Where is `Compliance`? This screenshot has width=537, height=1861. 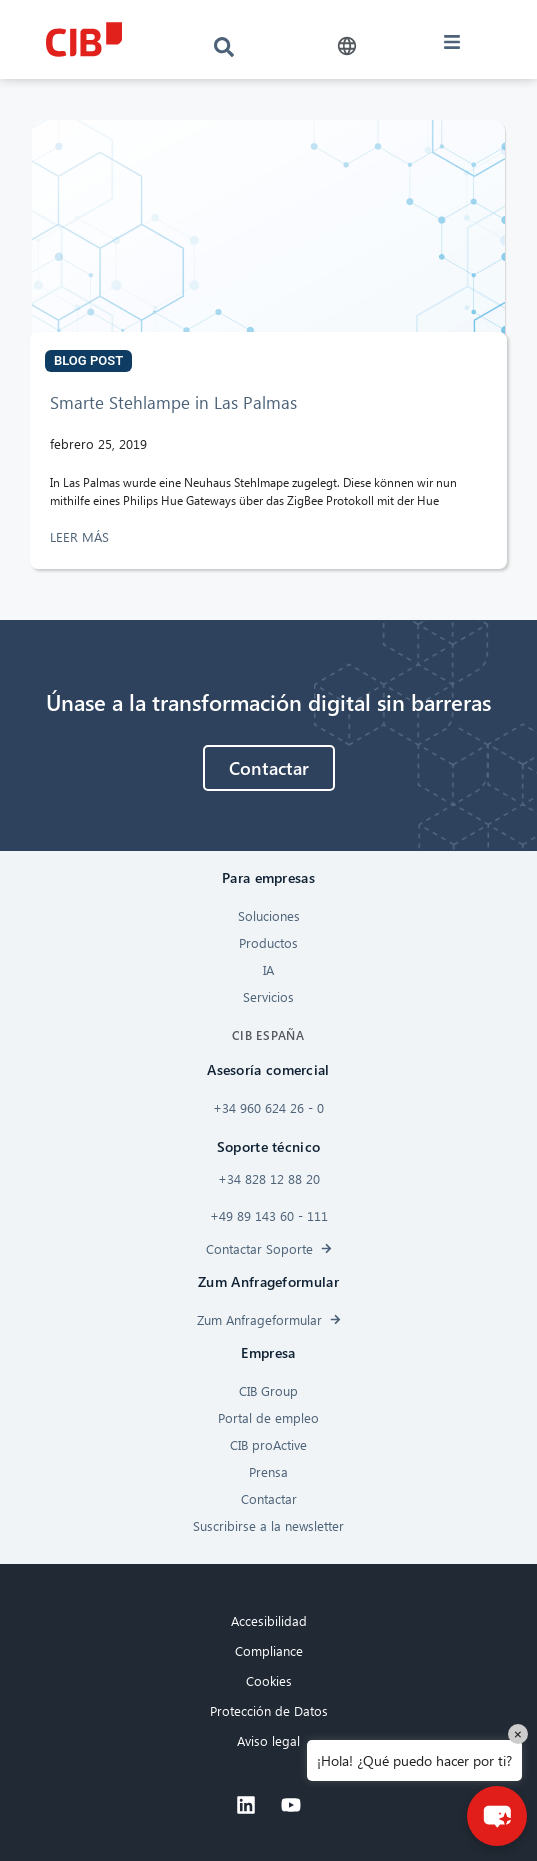
Compliance is located at coordinates (269, 1650).